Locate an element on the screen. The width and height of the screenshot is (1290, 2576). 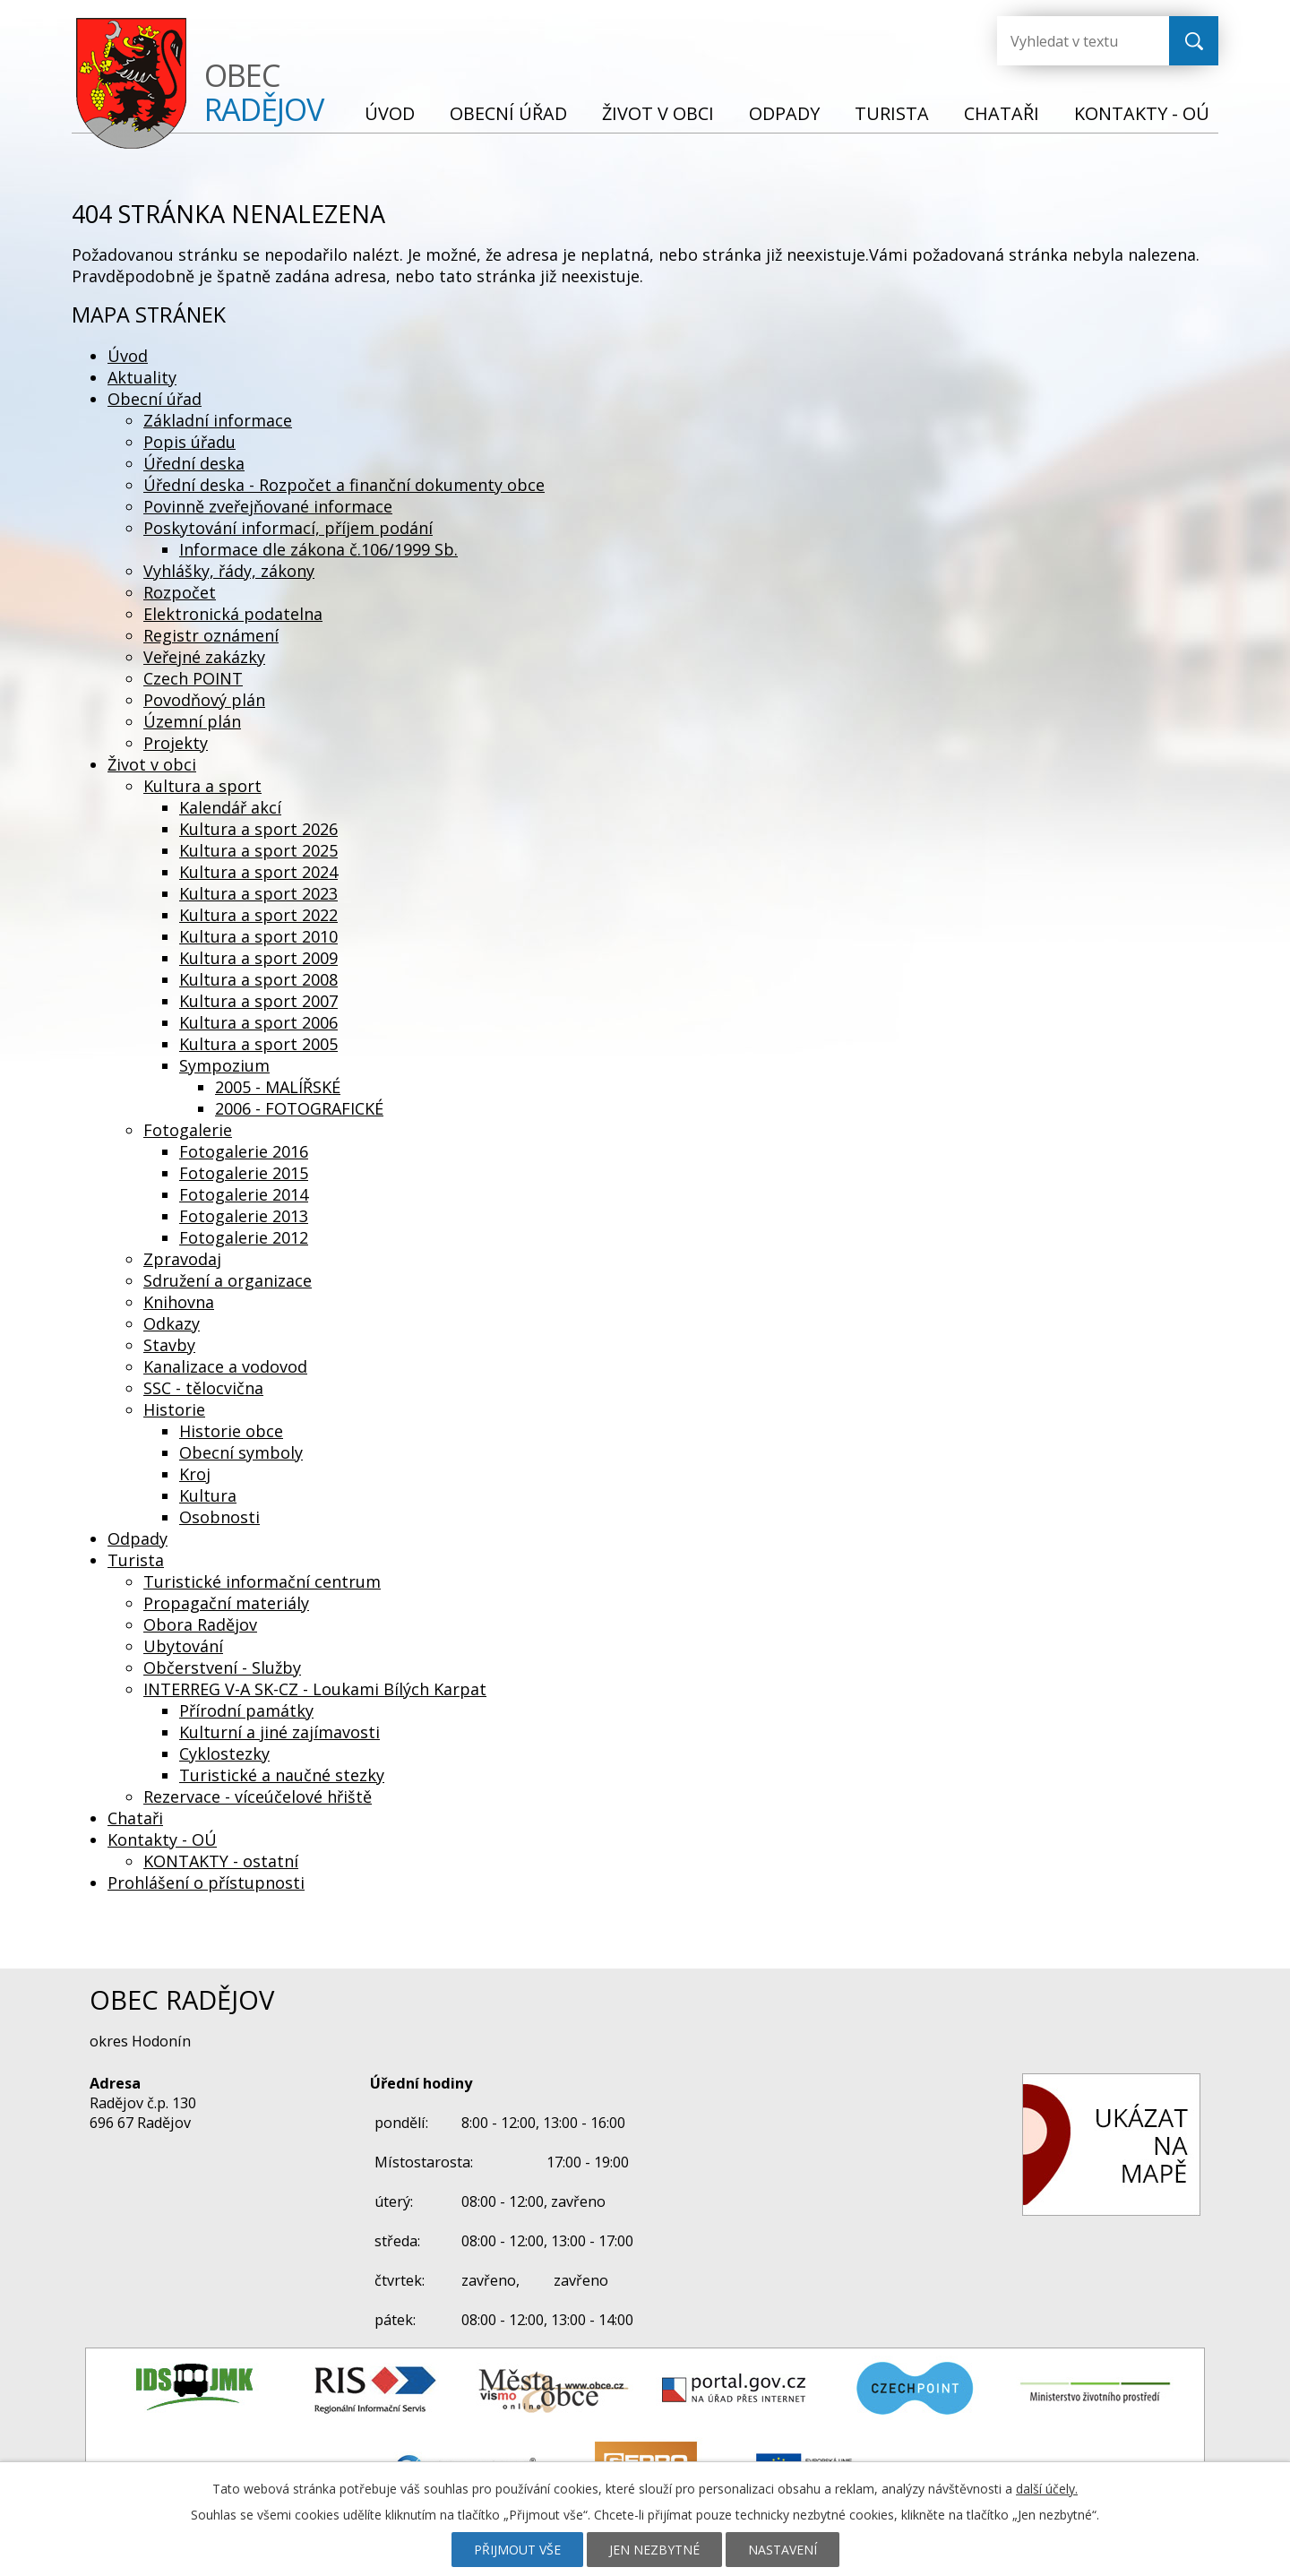
Fotogalerie 2014 is located at coordinates (243, 1194).